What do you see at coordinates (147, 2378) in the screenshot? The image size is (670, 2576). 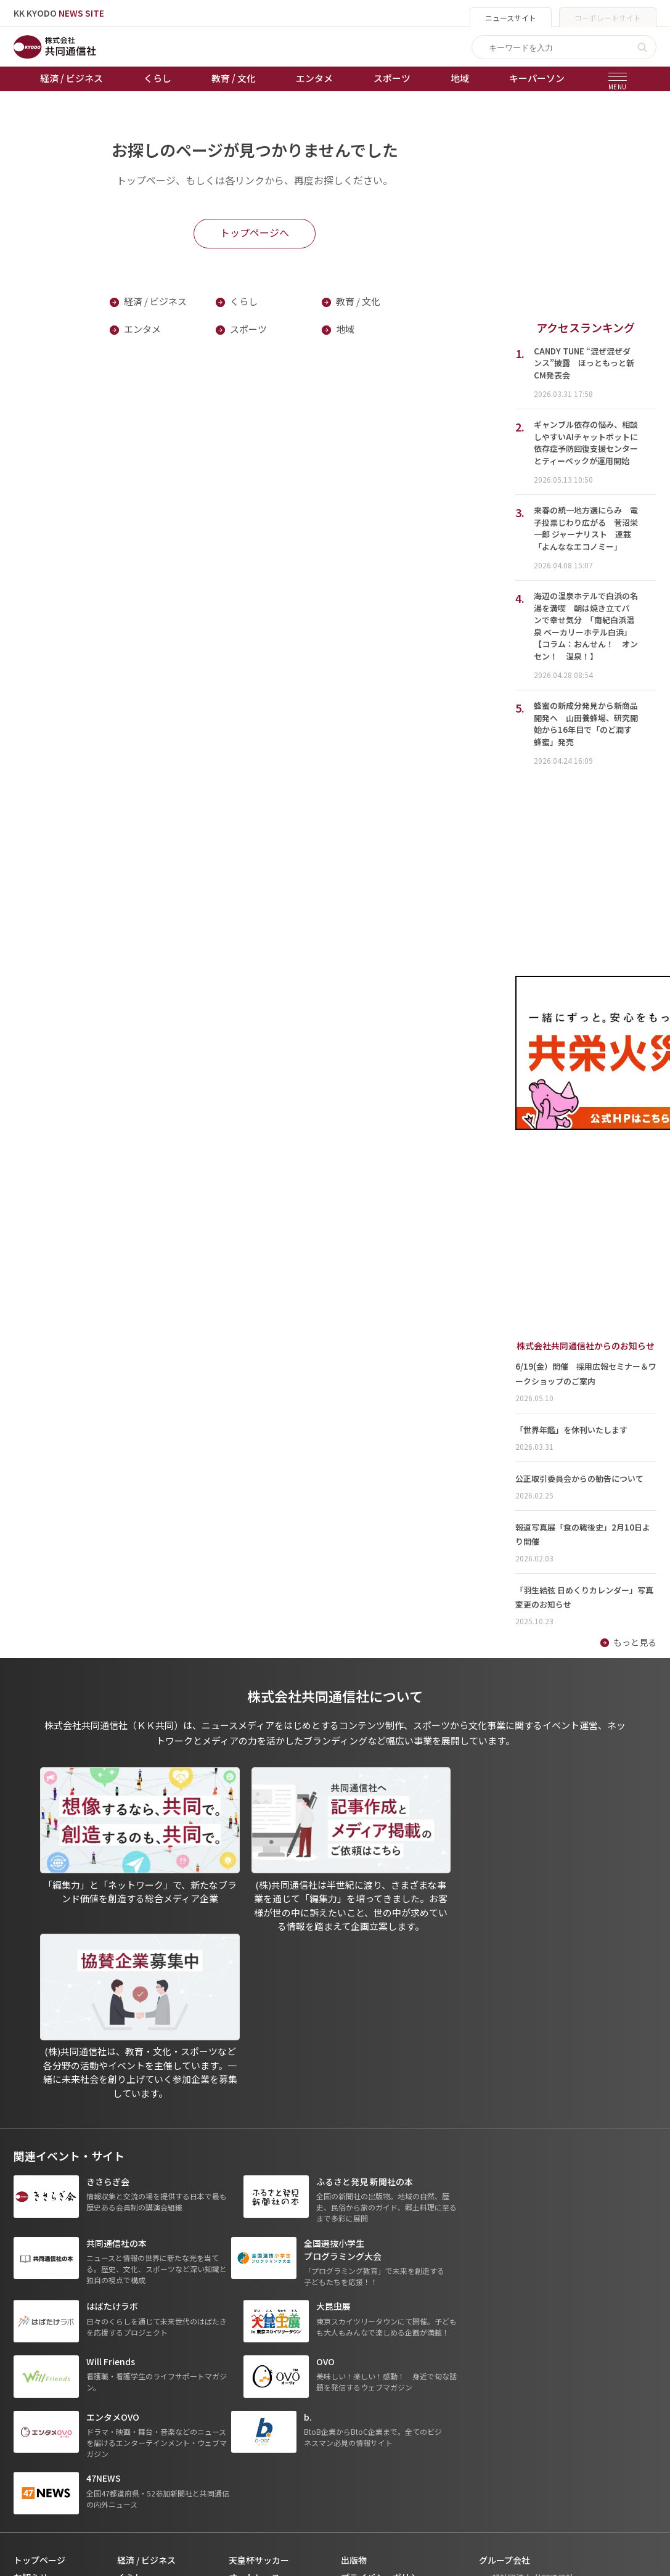 I see `プレスリリース` at bounding box center [147, 2378].